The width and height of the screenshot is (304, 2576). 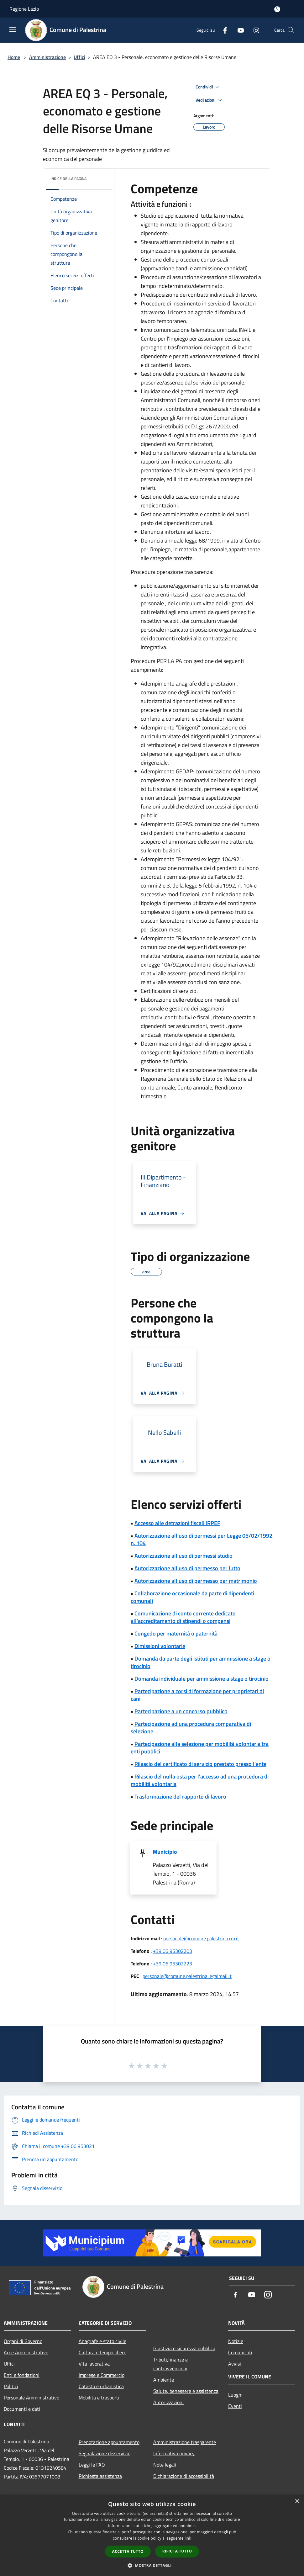 I want to click on × [button], so click(x=297, y=2501).